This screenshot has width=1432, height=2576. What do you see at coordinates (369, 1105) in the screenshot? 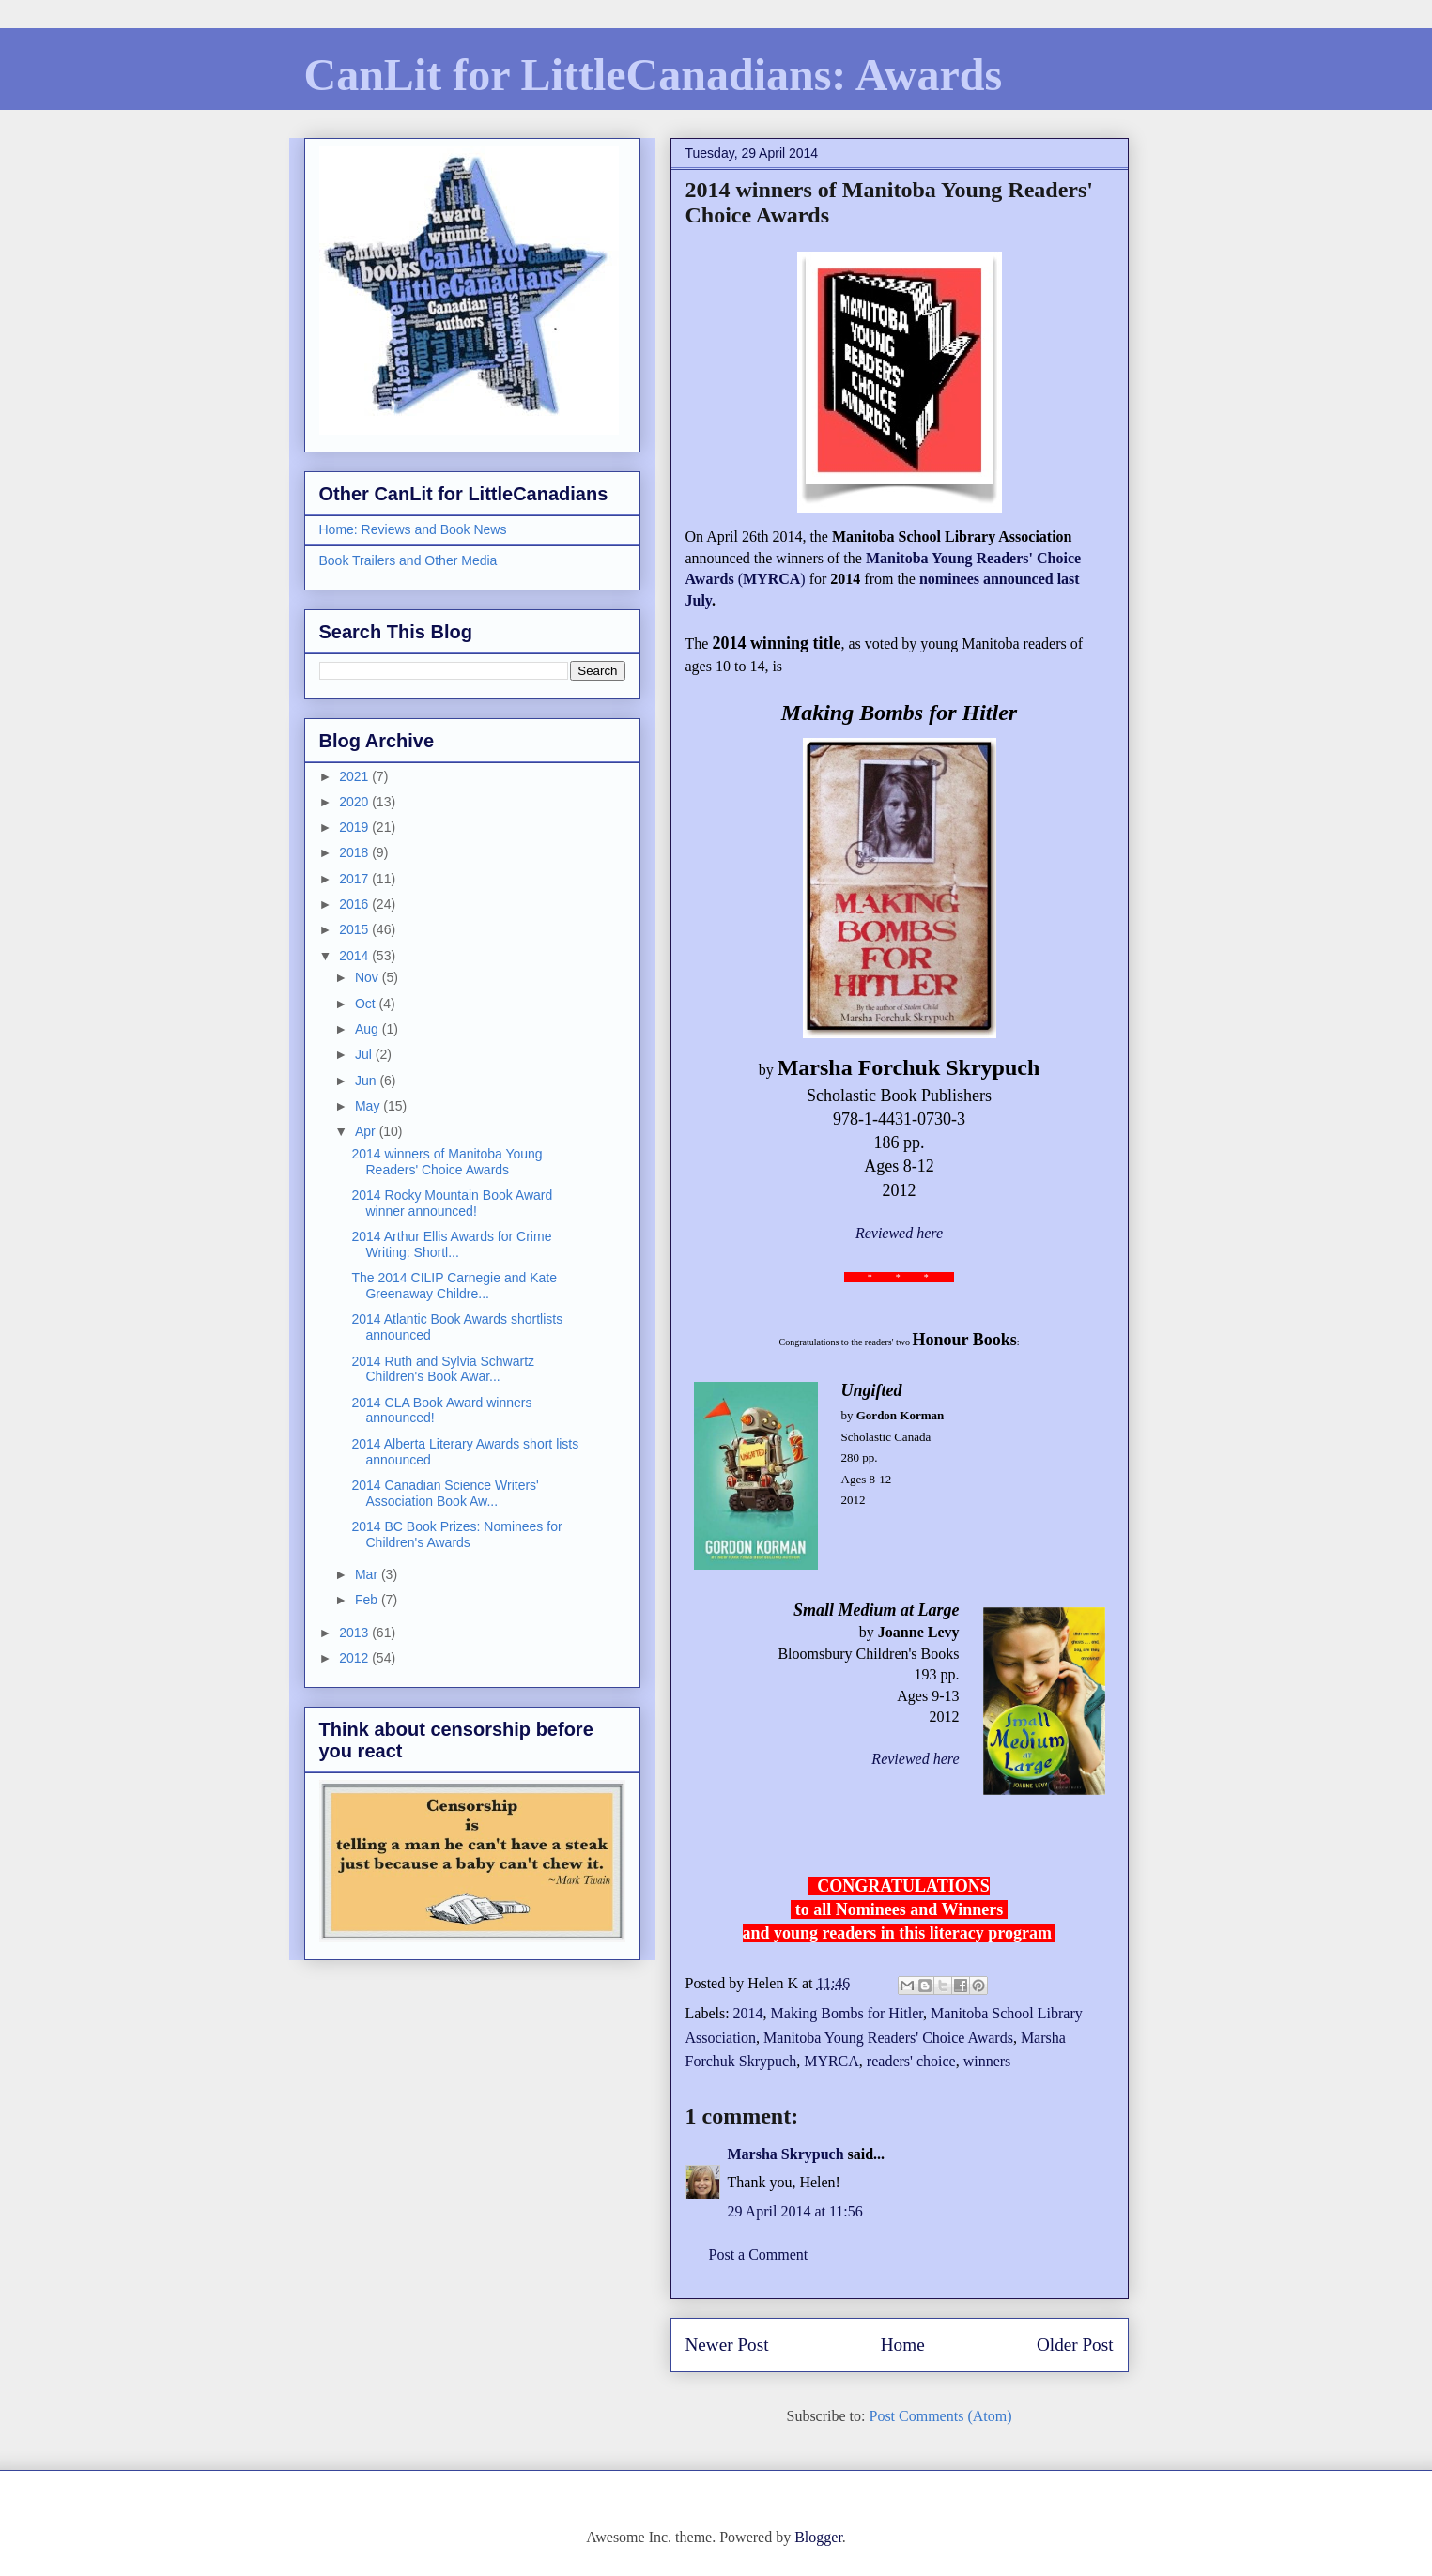
I see `May` at bounding box center [369, 1105].